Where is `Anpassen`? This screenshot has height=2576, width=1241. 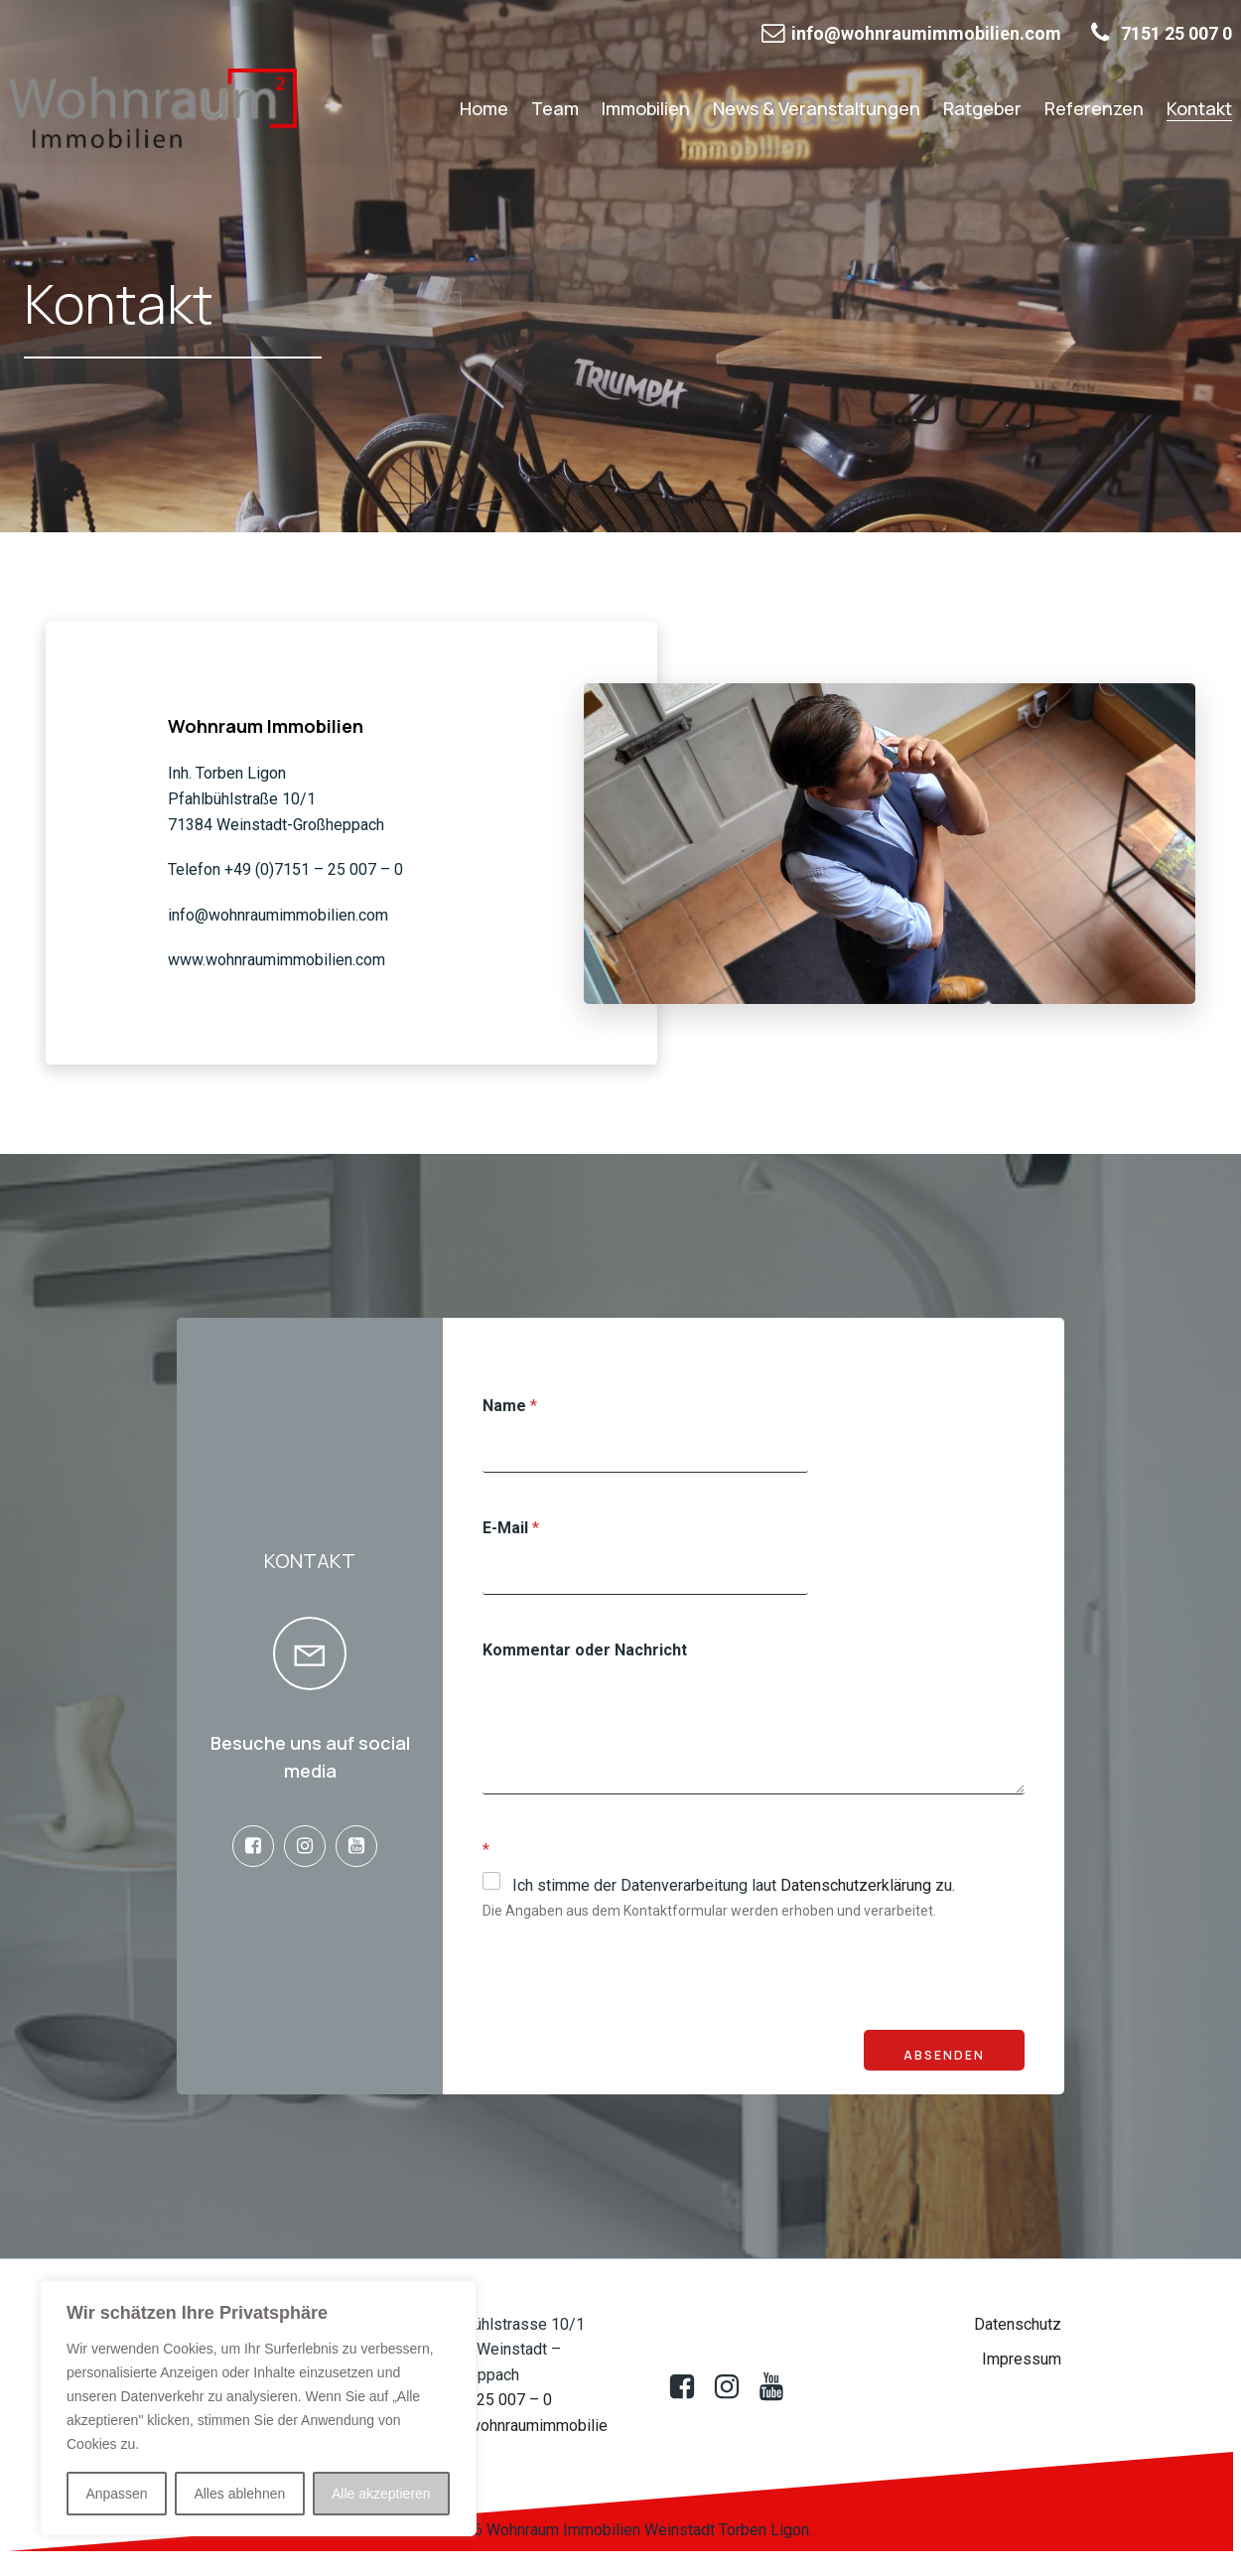 Anpassen is located at coordinates (116, 2494).